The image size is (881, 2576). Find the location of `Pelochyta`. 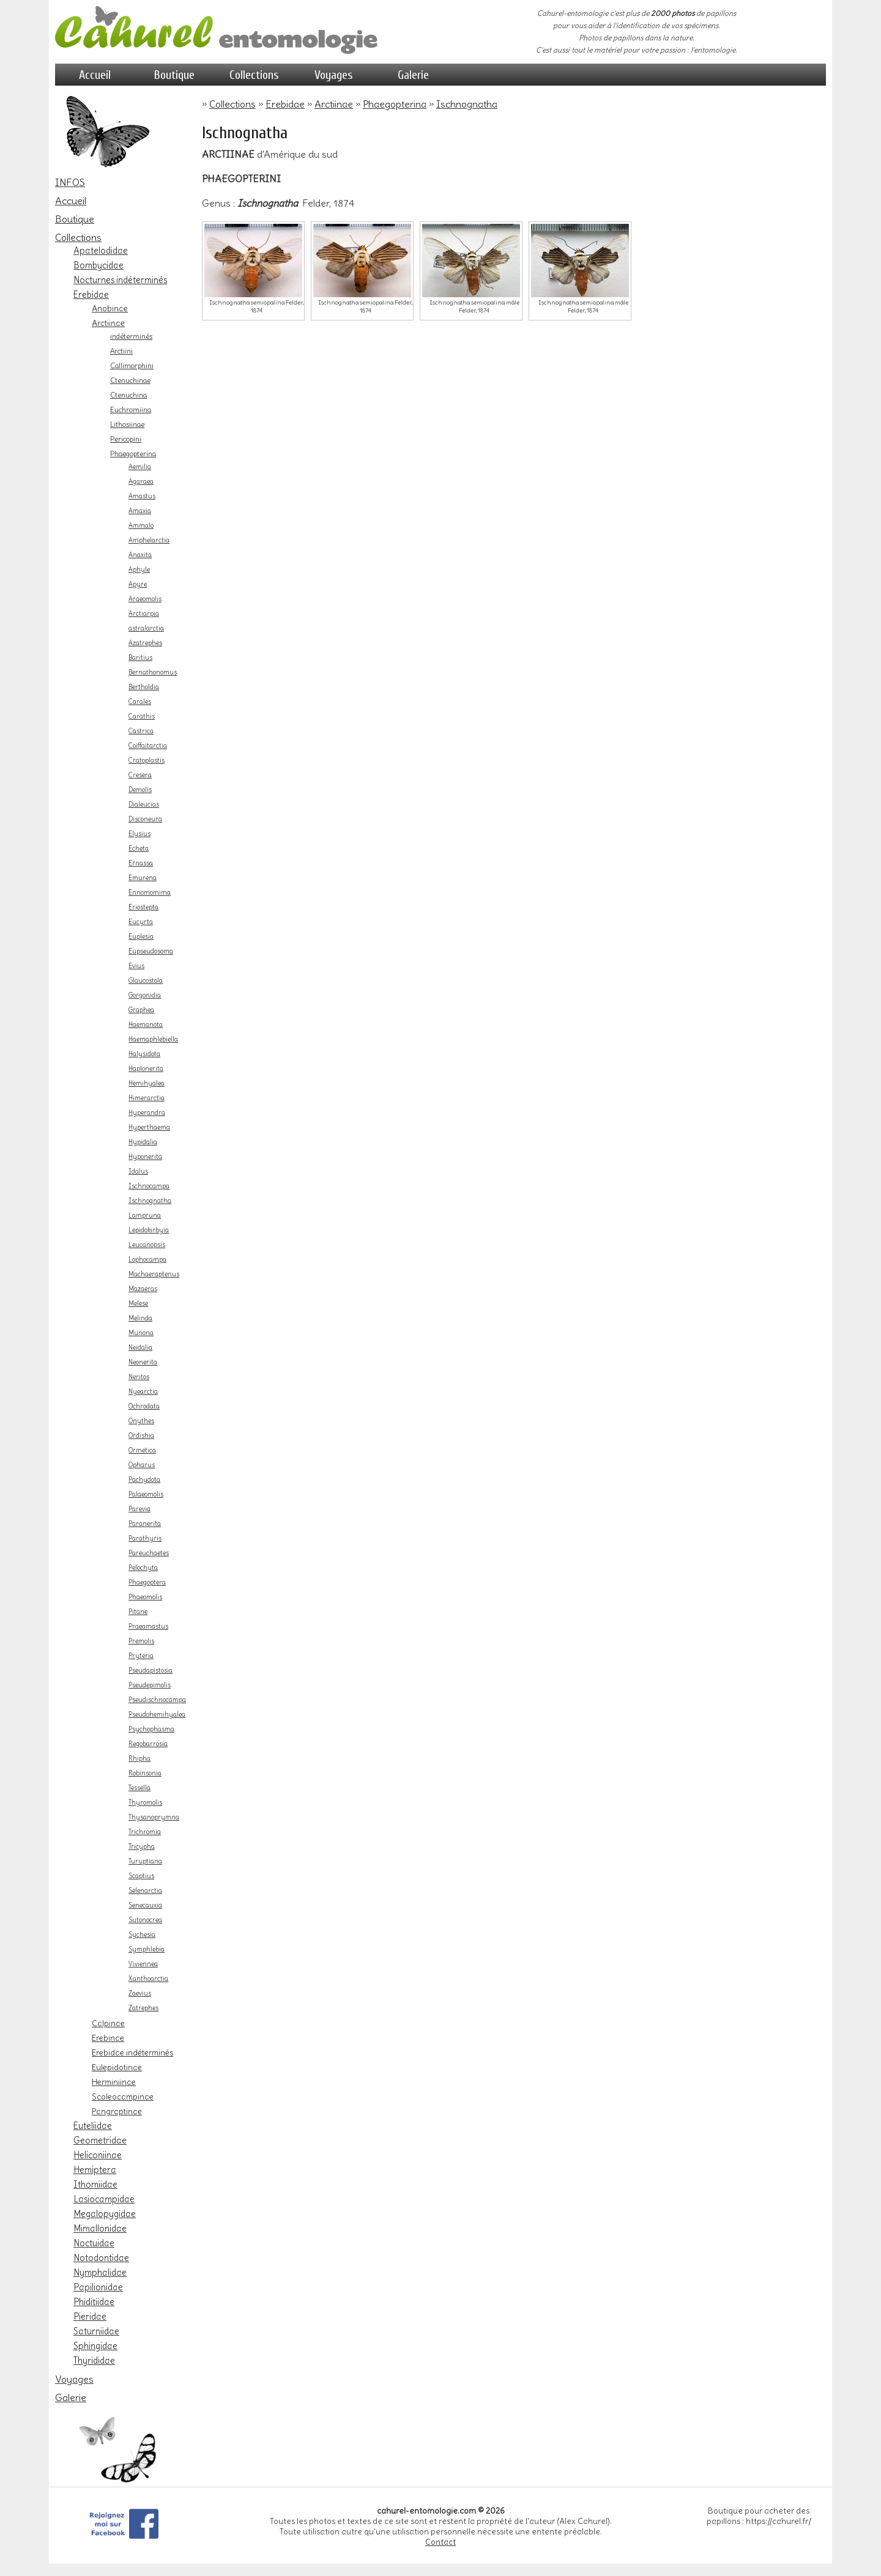

Pelochyta is located at coordinates (143, 1568).